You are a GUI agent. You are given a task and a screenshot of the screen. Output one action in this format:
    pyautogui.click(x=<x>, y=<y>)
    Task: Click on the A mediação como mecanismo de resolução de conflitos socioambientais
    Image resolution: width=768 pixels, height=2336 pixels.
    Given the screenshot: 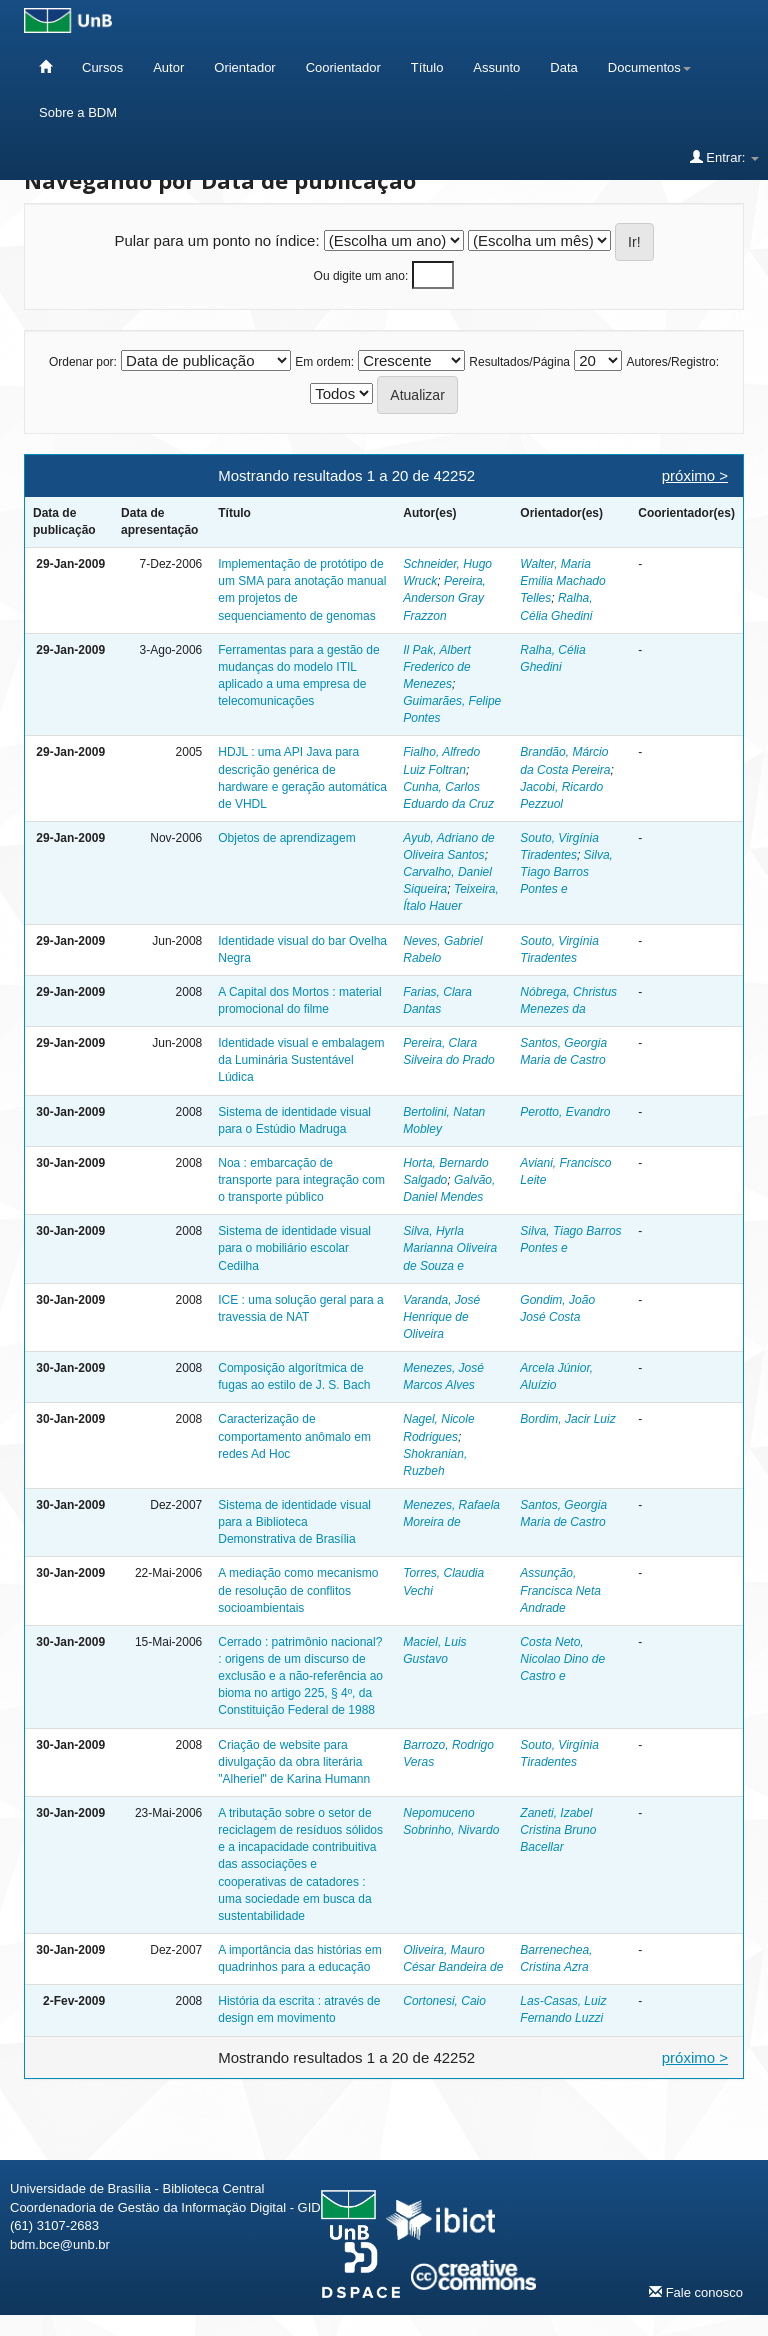 What is the action you would take?
    pyautogui.click(x=298, y=1590)
    